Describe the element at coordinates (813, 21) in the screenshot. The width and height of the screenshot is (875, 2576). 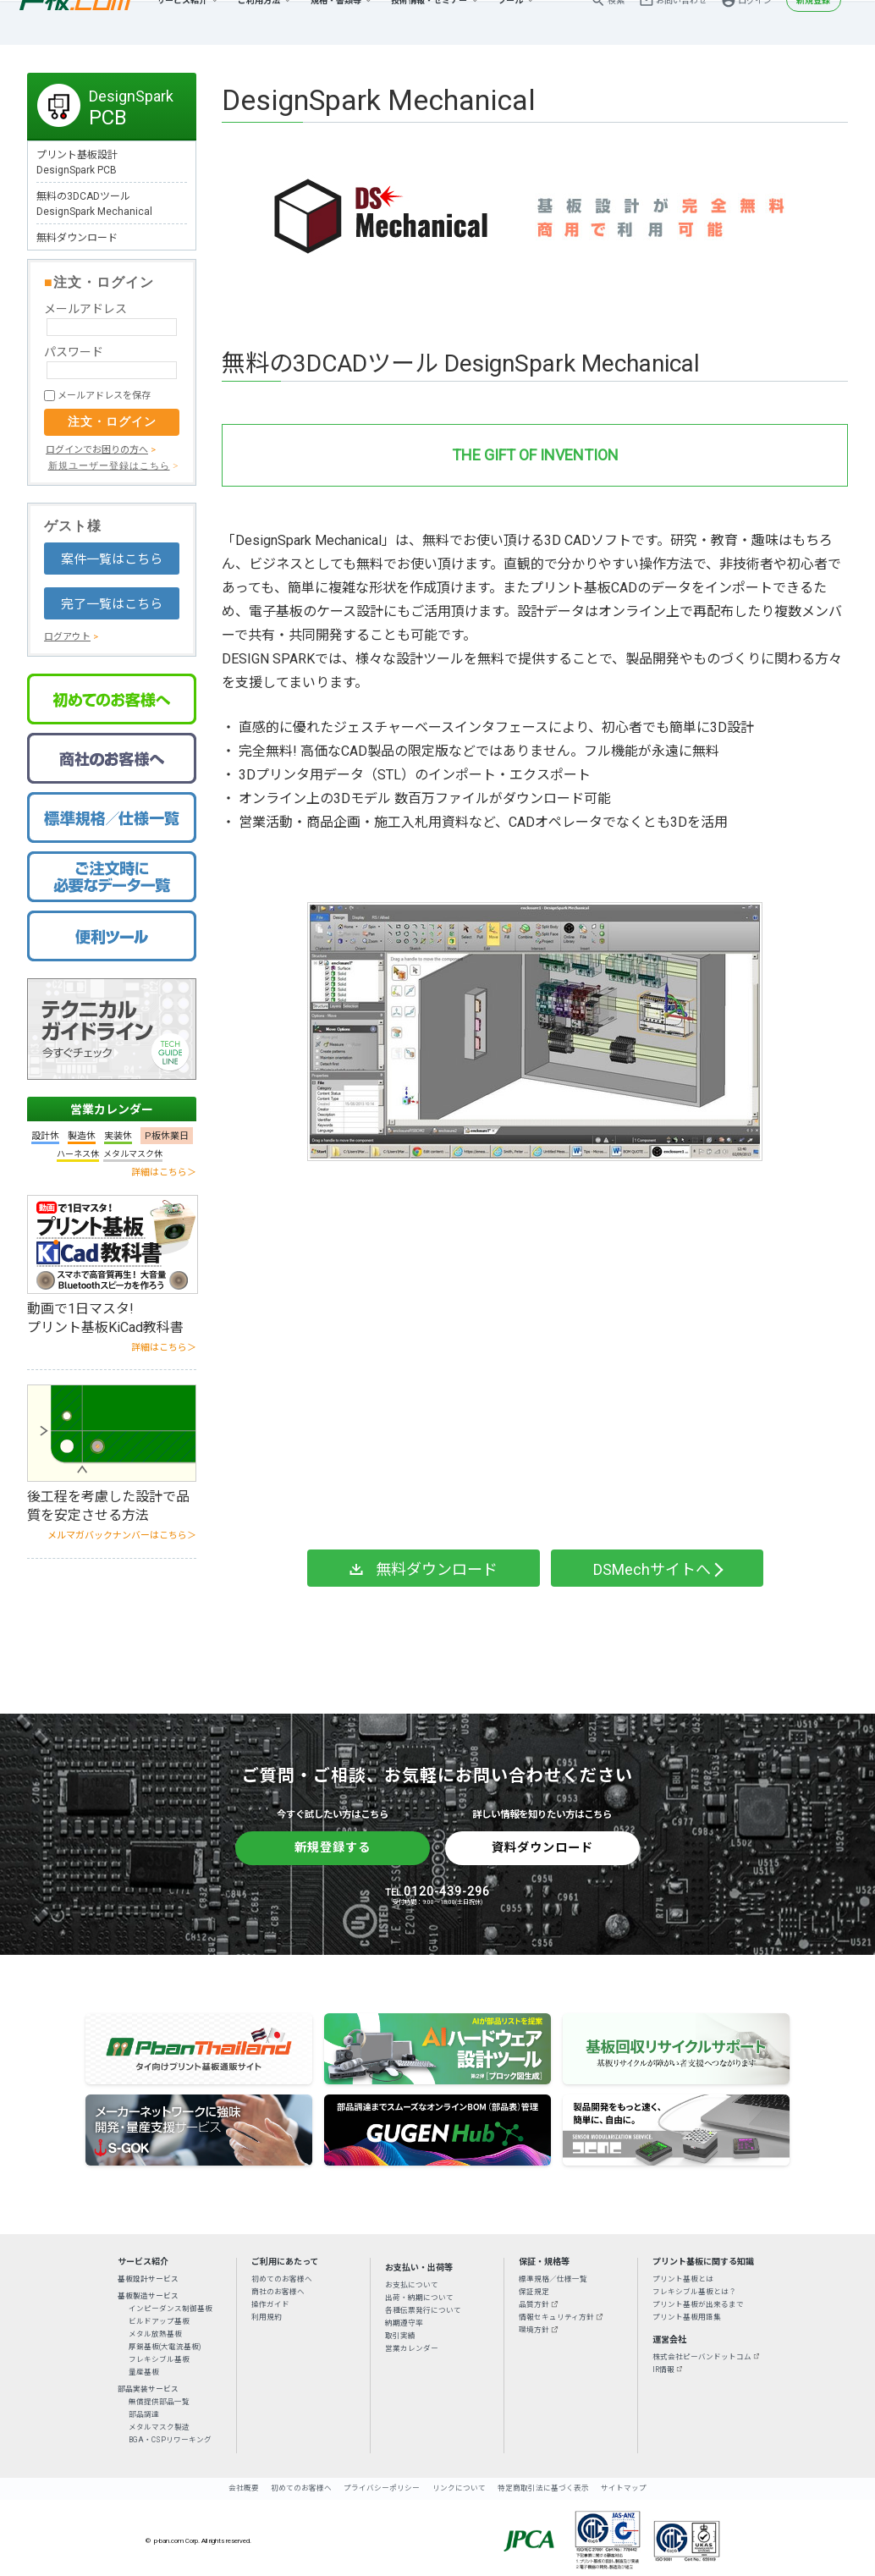
I see `新規登録` at that location.